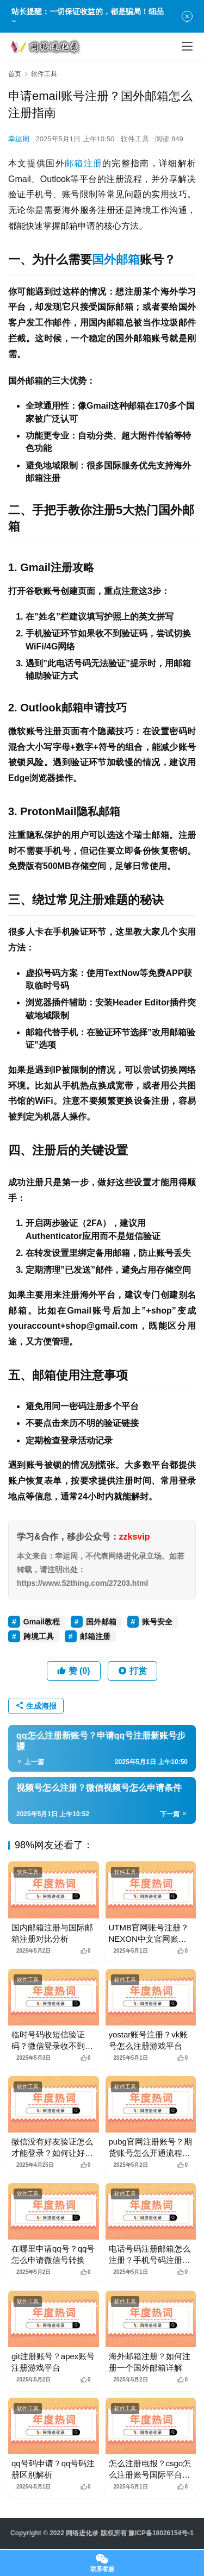 The width and height of the screenshot is (204, 2576). Describe the element at coordinates (149, 1933) in the screenshot. I see `UTMB官网账号注册？NEXON中文官网账号注册流程` at that location.